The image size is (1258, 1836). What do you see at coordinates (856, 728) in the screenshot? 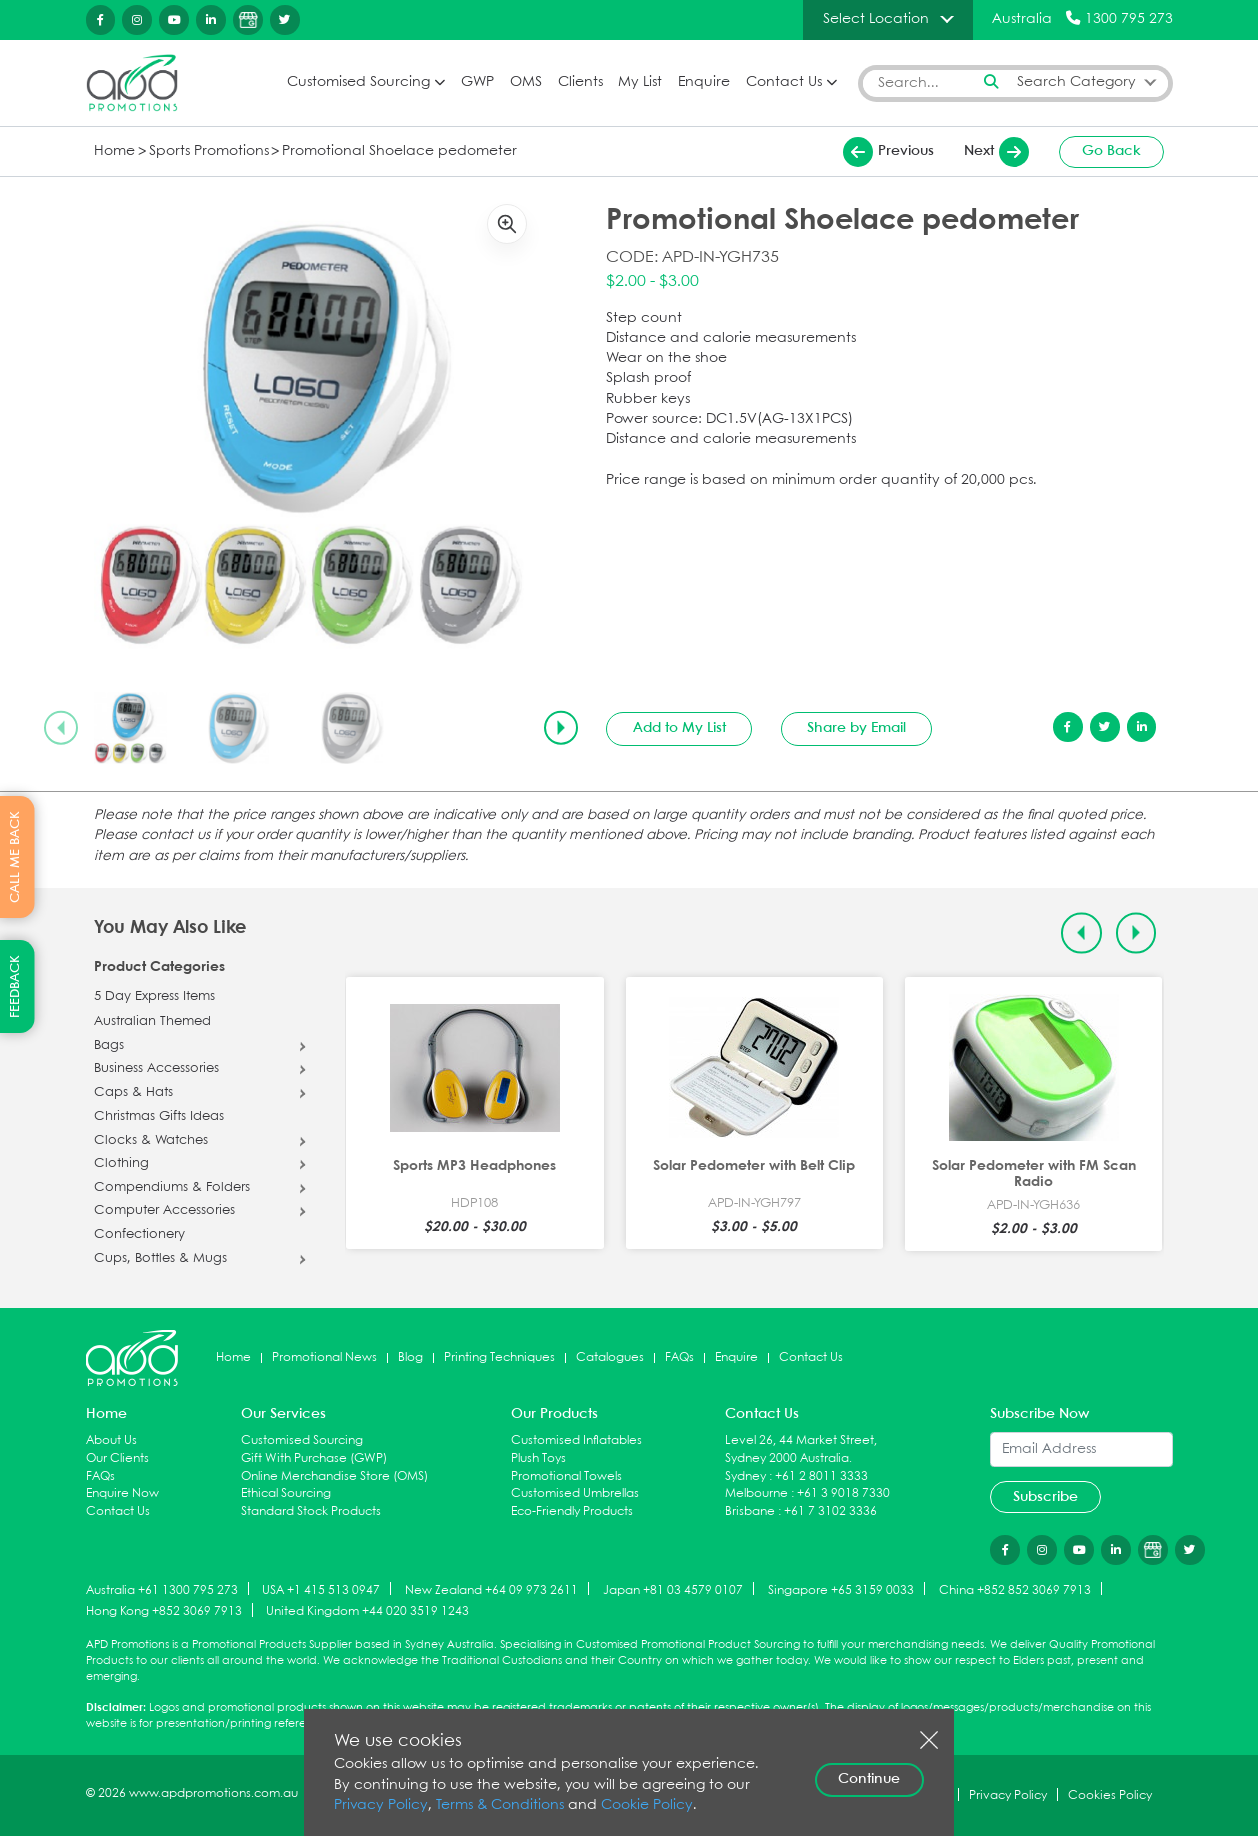
I see `Share by Email` at bounding box center [856, 728].